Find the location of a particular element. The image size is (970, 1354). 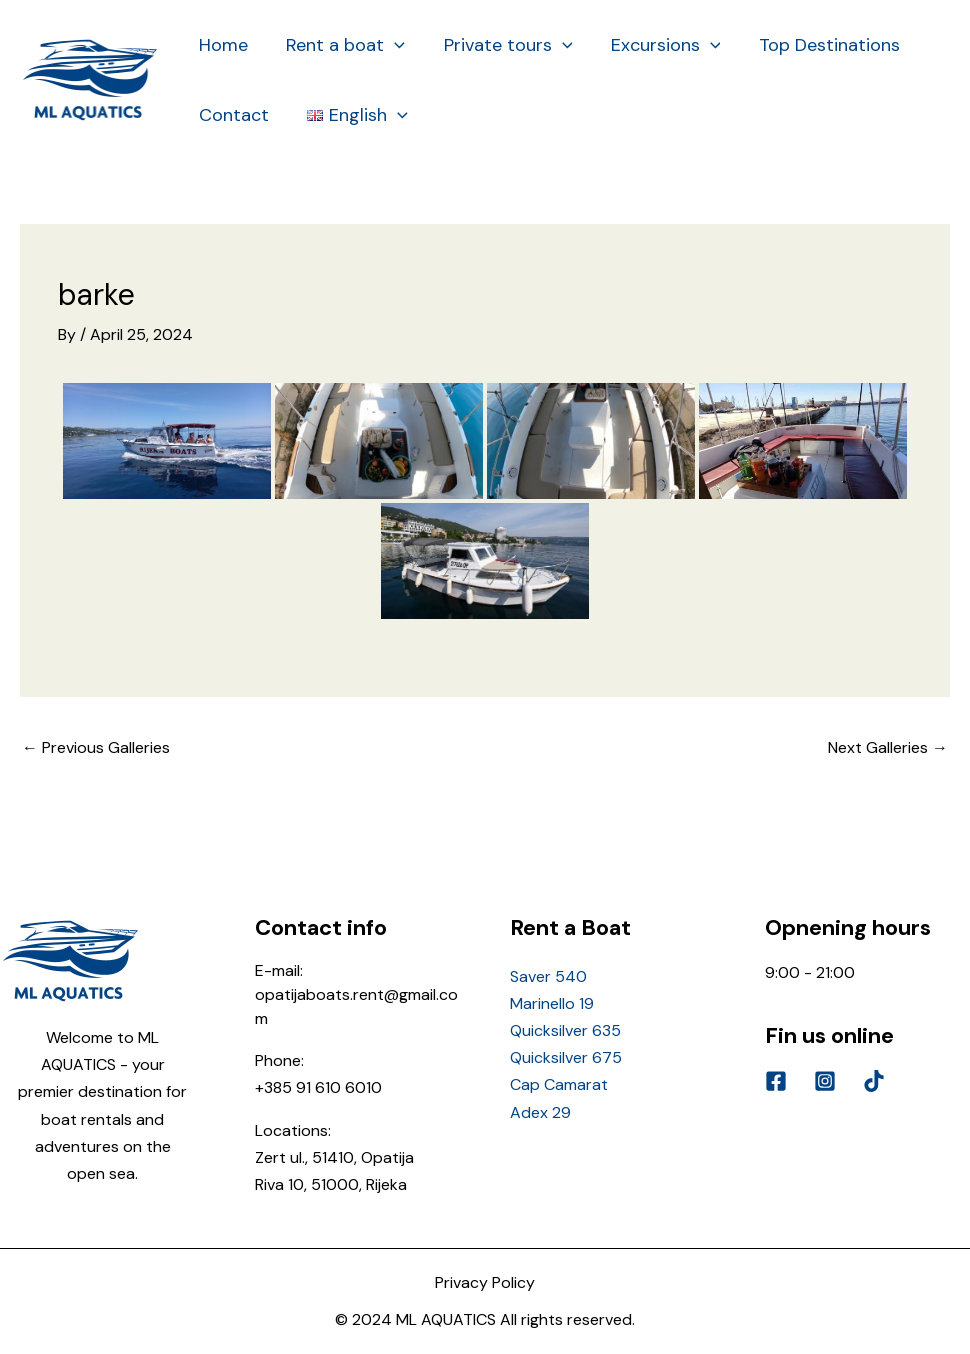

Rent a boat is located at coordinates (342, 45).